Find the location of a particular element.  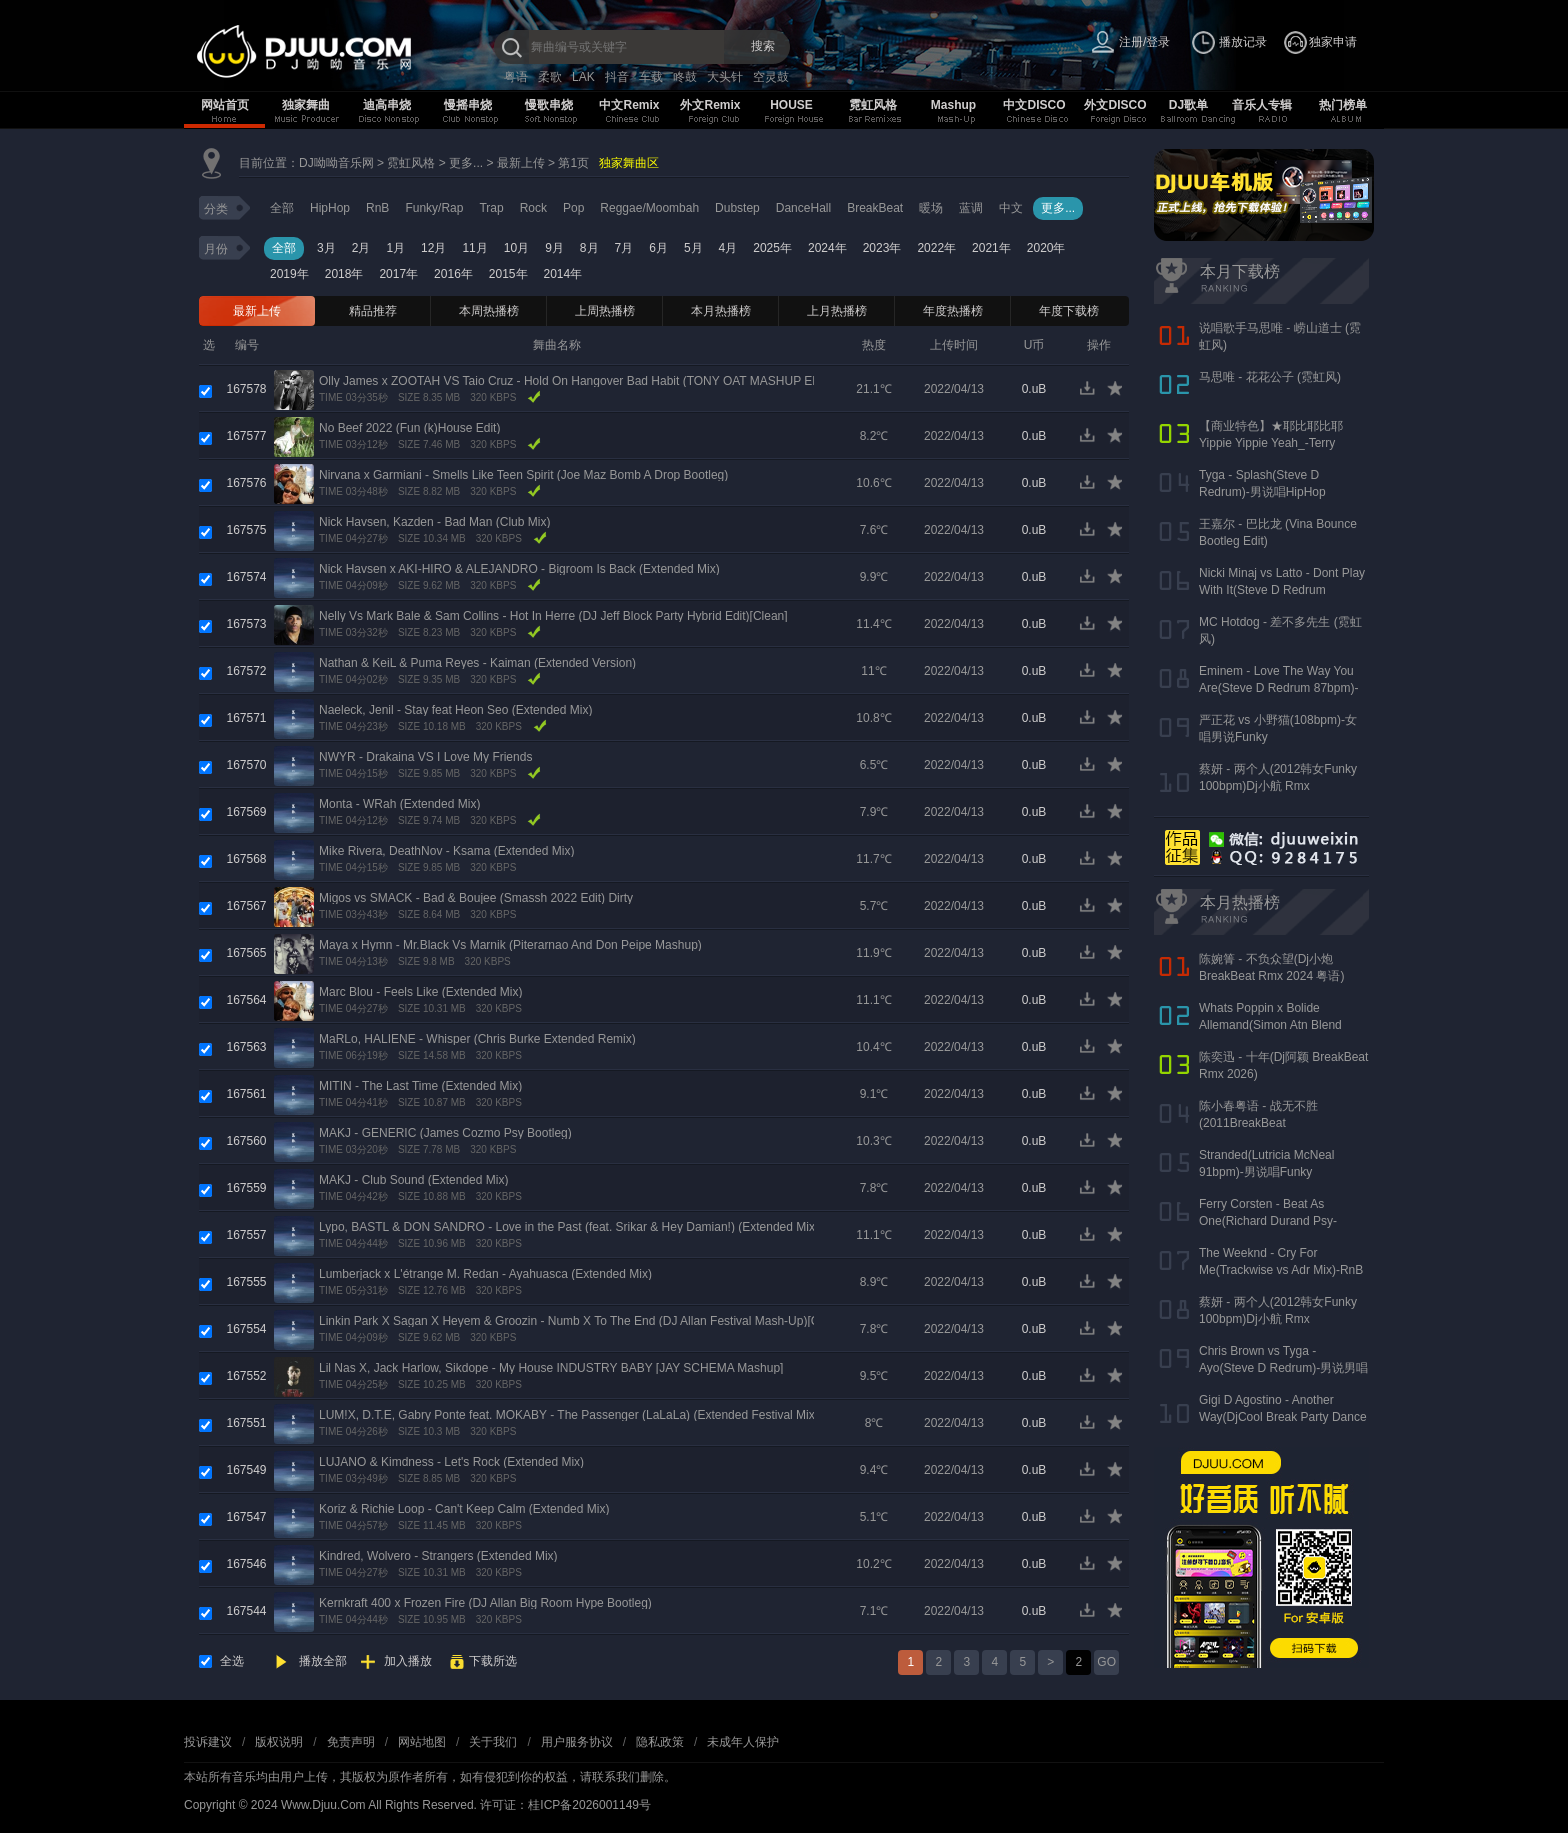

12月 is located at coordinates (433, 248).